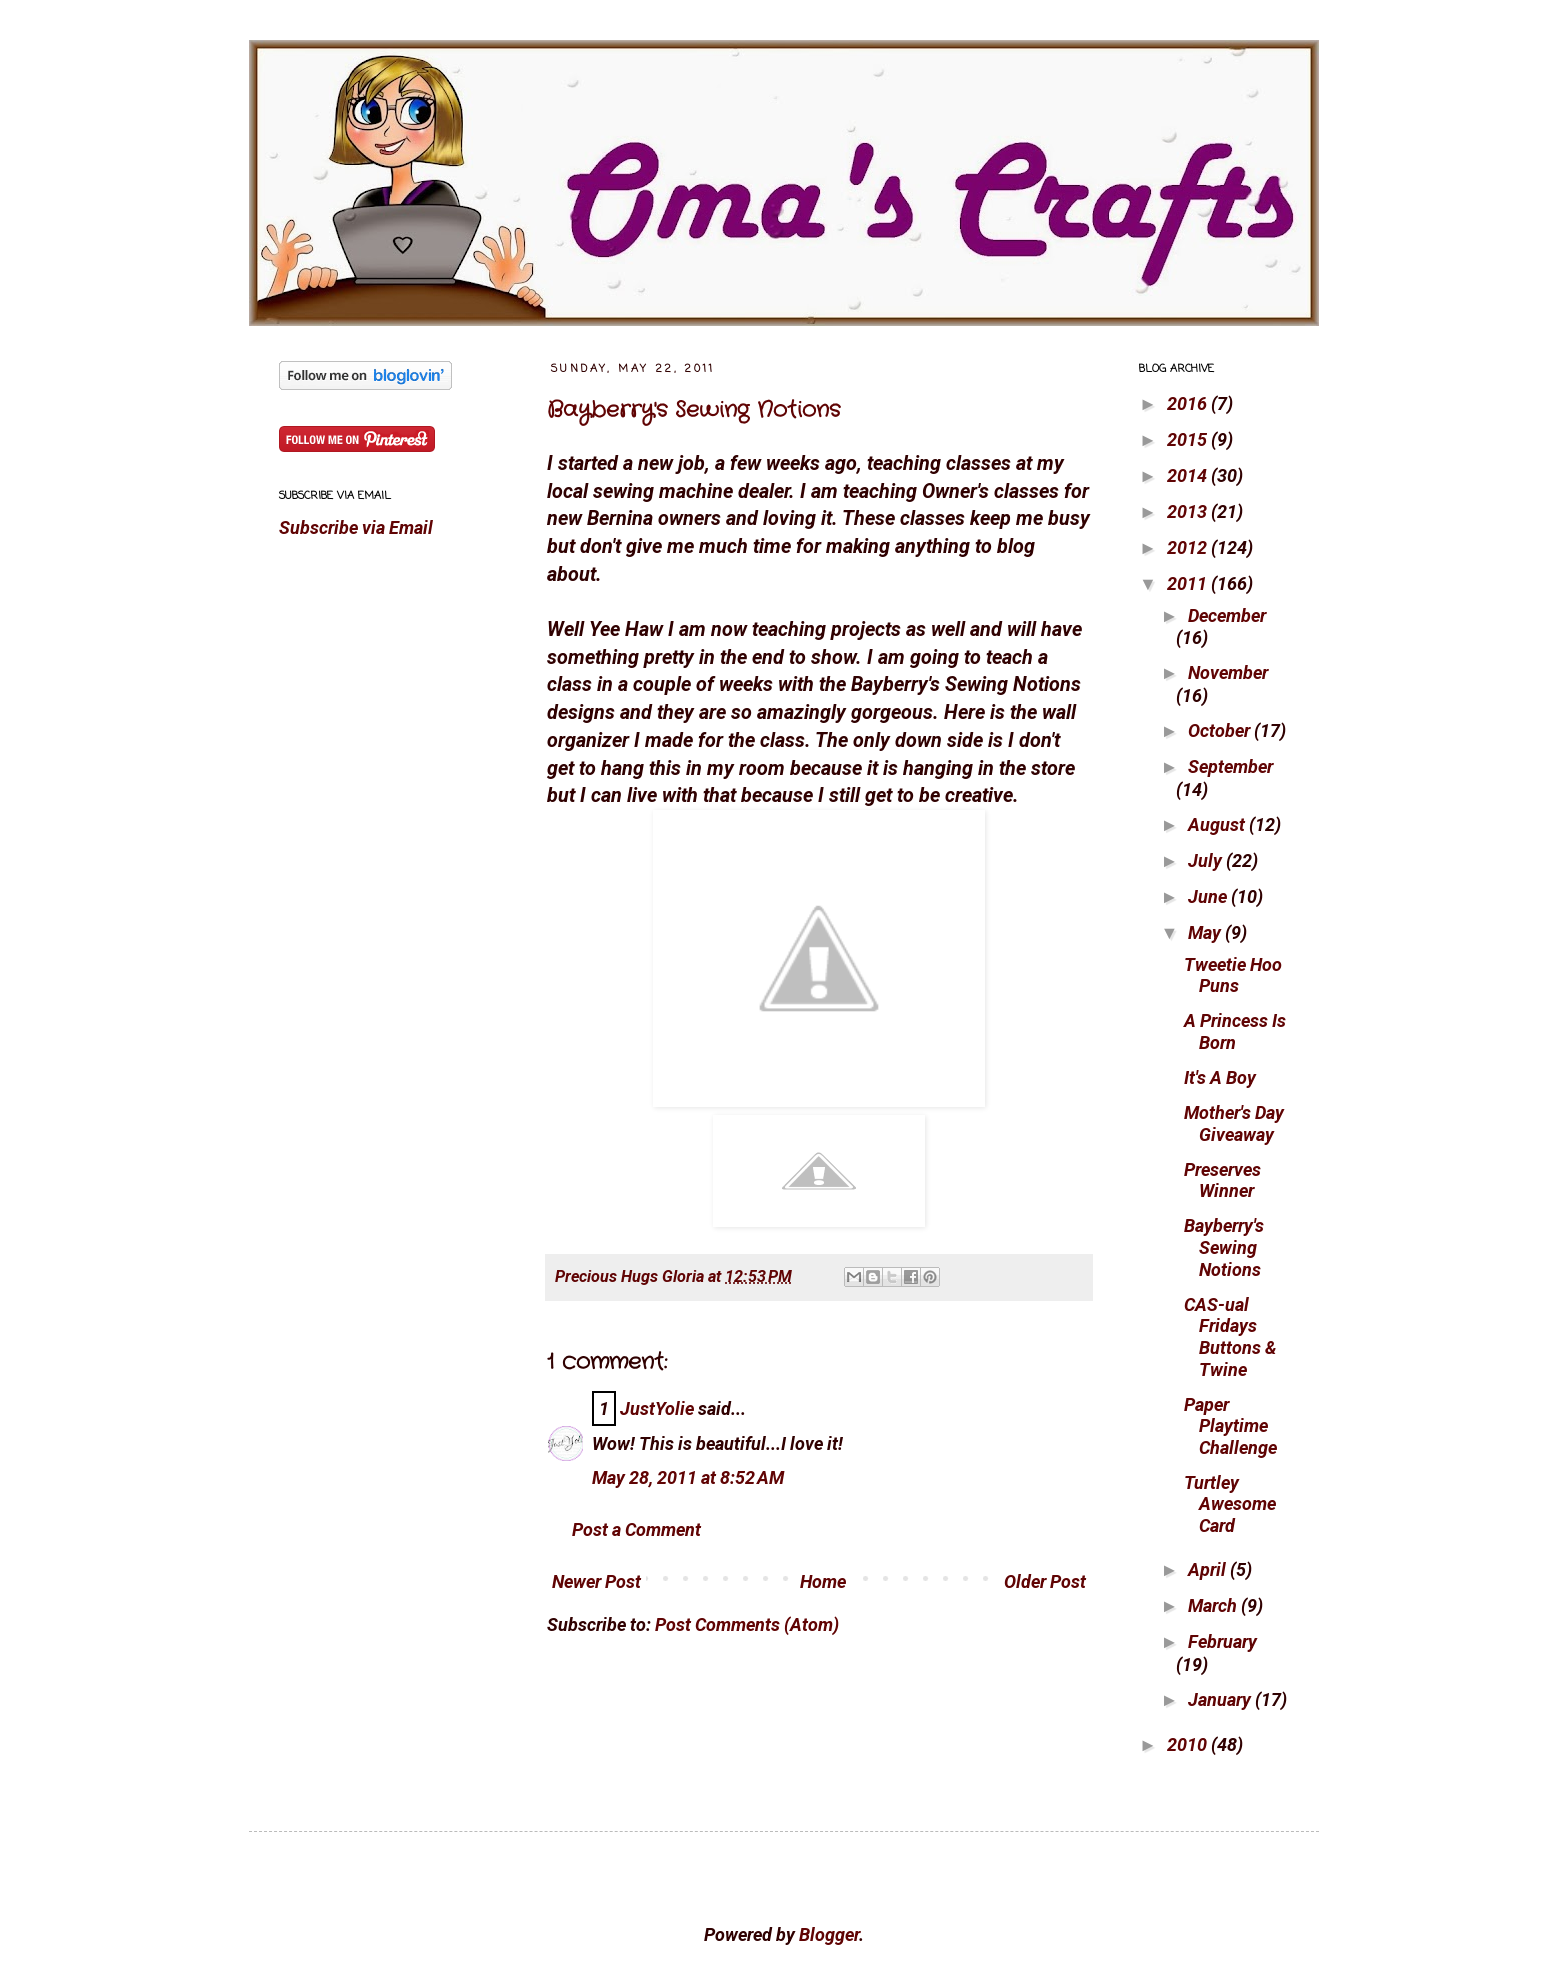  I want to click on Subscribe via Email, so click(356, 527).